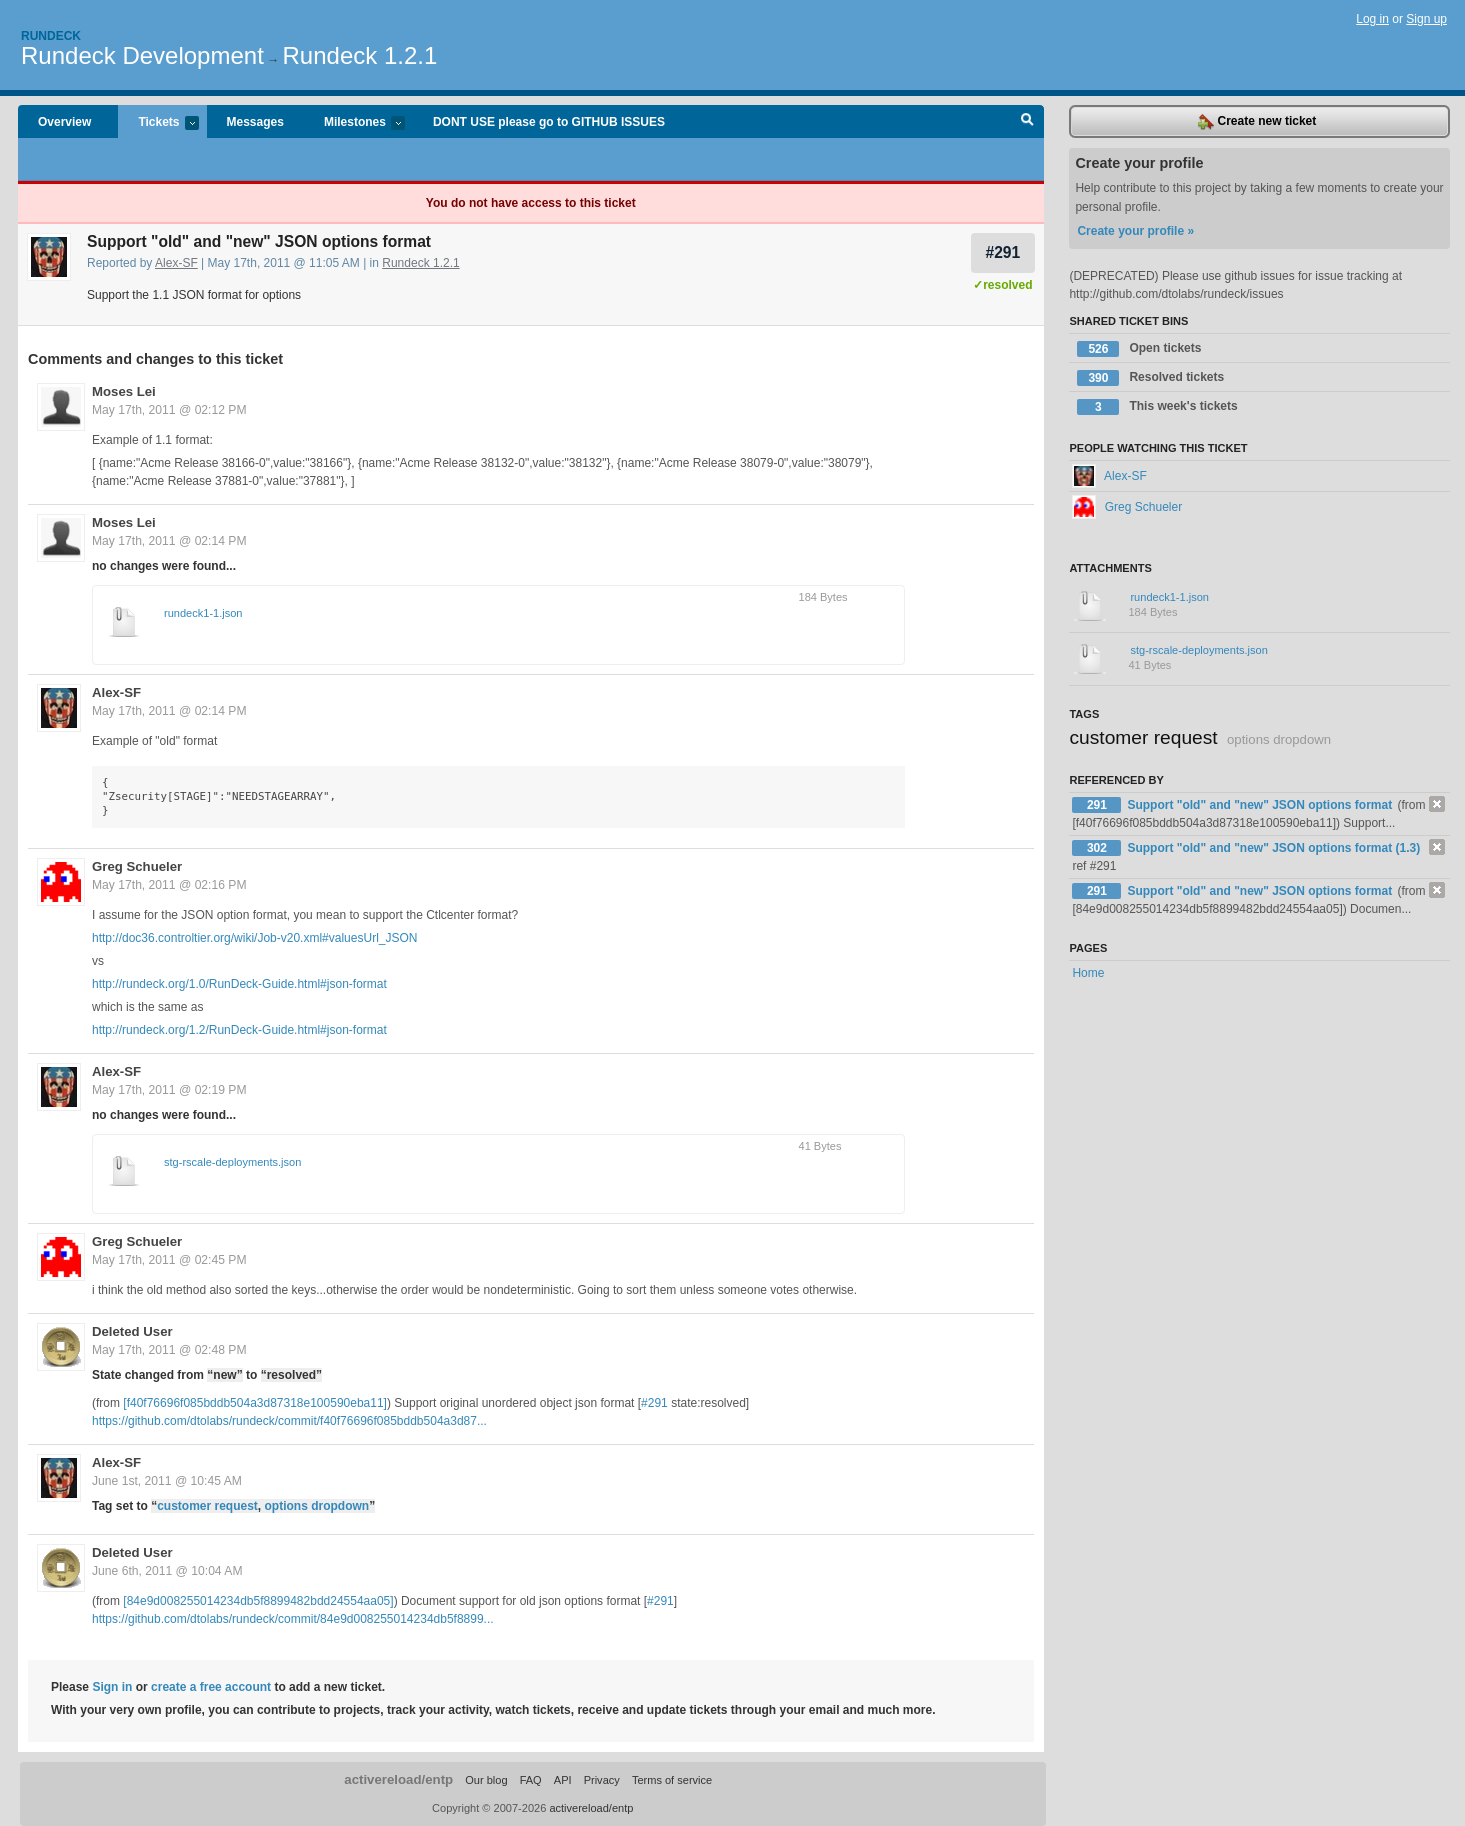 The image size is (1465, 1826). What do you see at coordinates (169, 1260) in the screenshot?
I see `May 17th, 2011 @ 02:45 PM` at bounding box center [169, 1260].